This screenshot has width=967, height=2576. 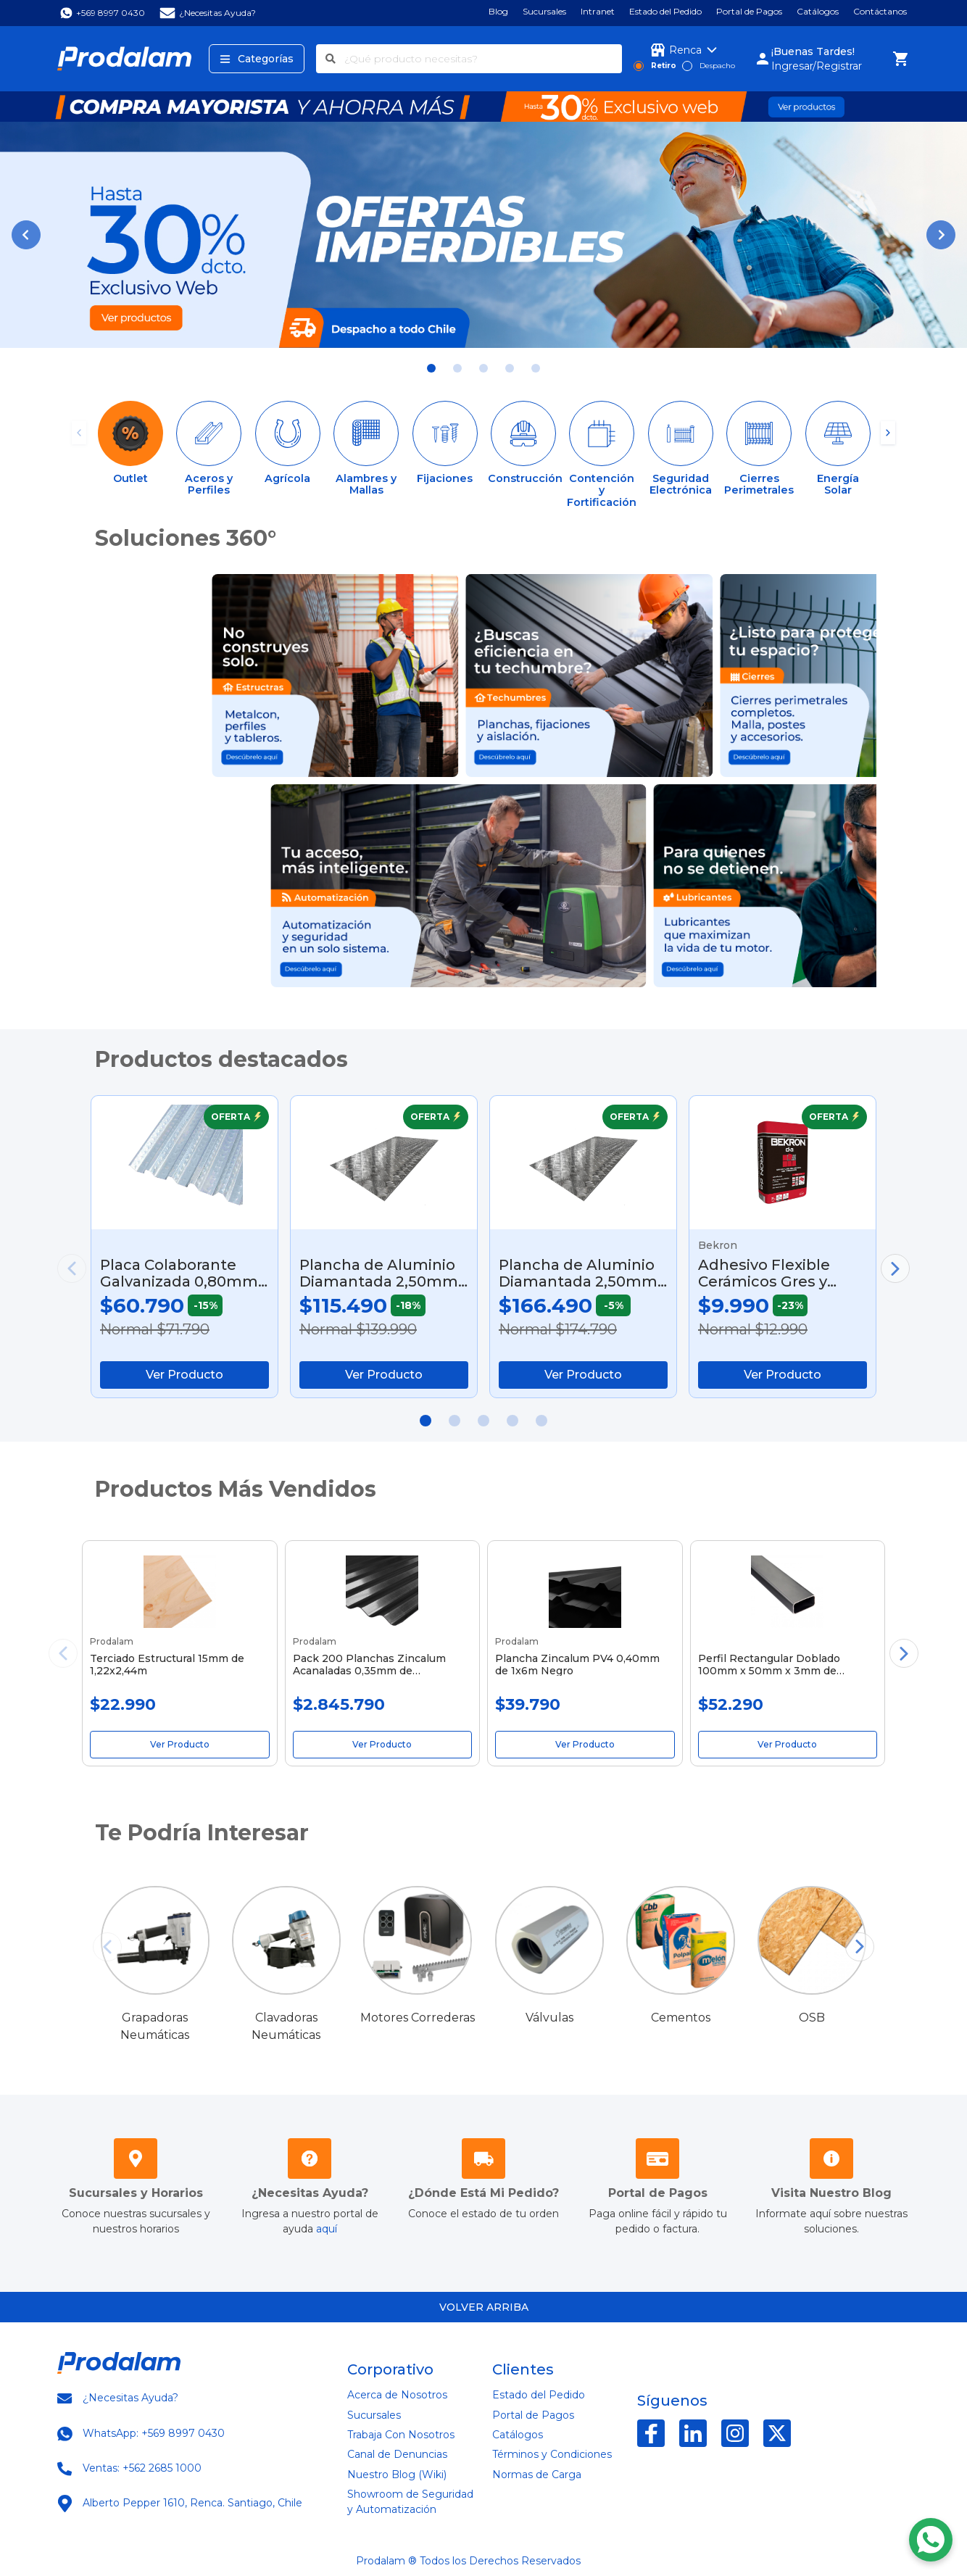 What do you see at coordinates (813, 51) in the screenshot?
I see `¡Buenas Tardes!` at bounding box center [813, 51].